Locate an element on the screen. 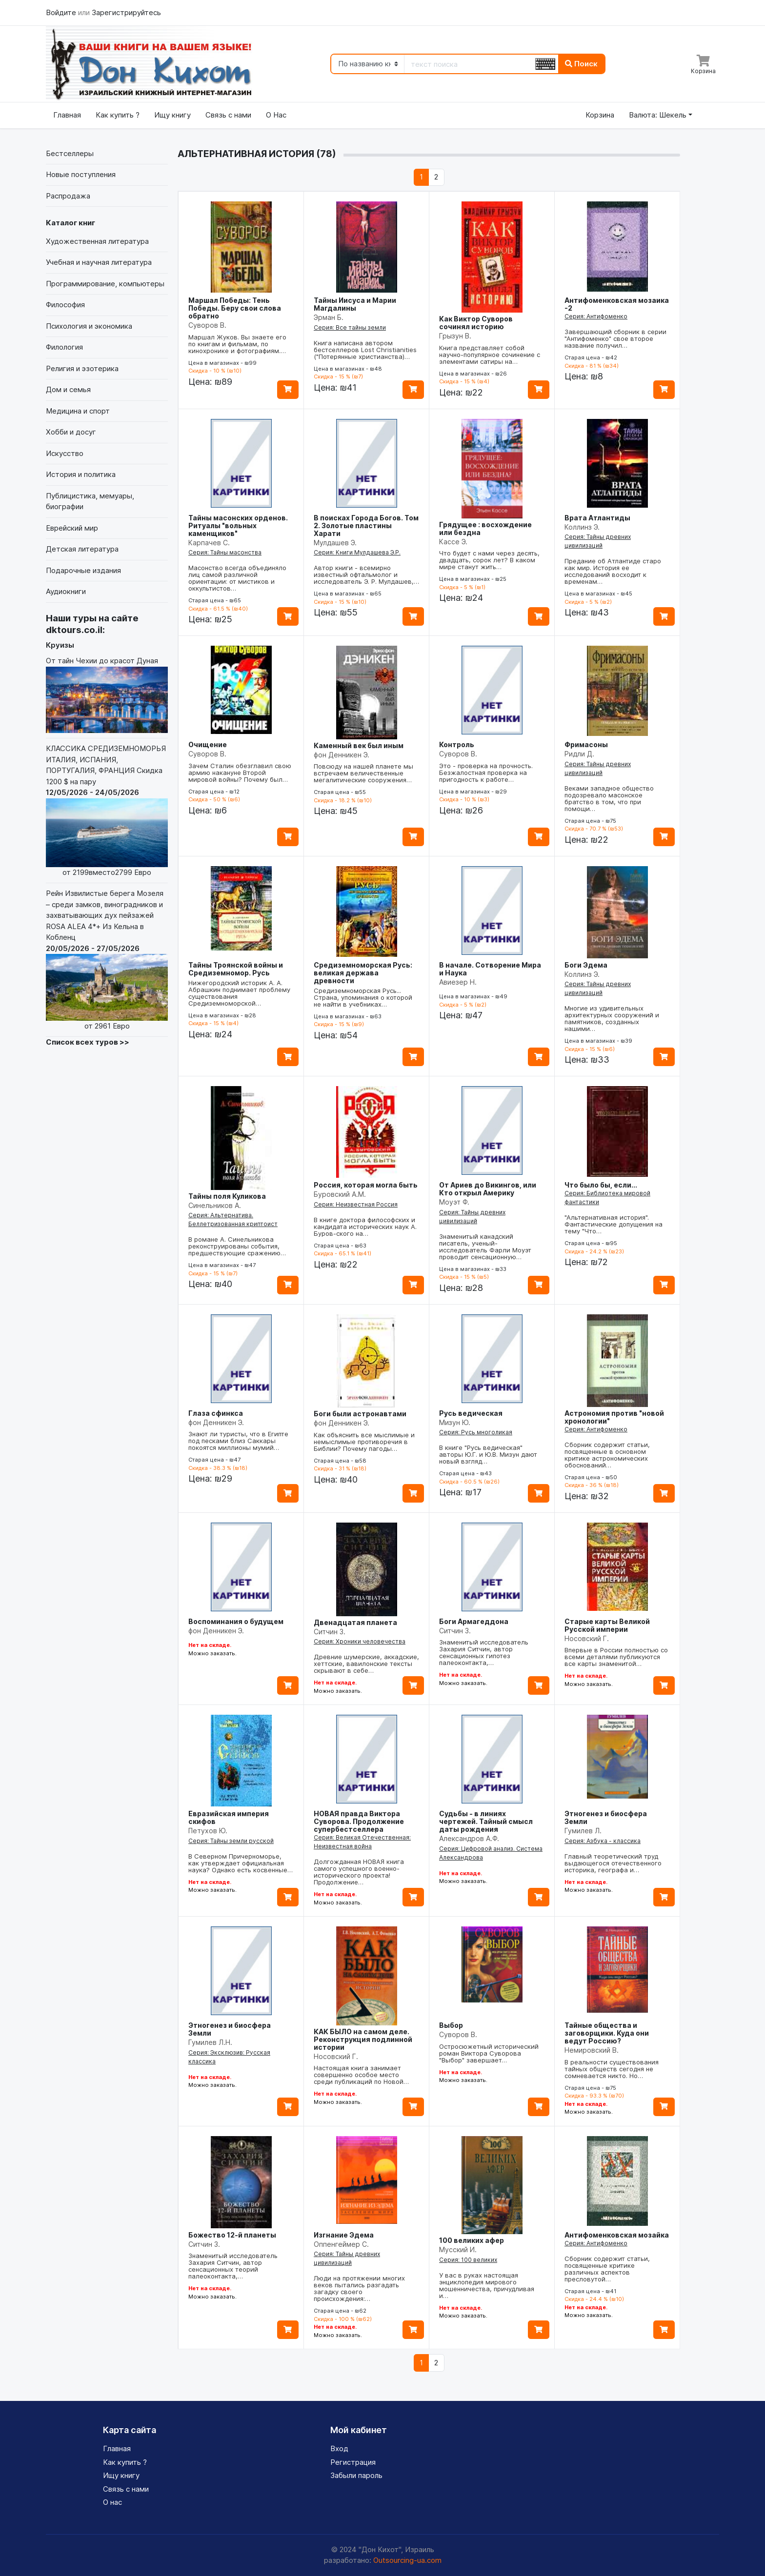 The width and height of the screenshot is (765, 2576). От тайн Чехии до красот Дуная is located at coordinates (107, 694).